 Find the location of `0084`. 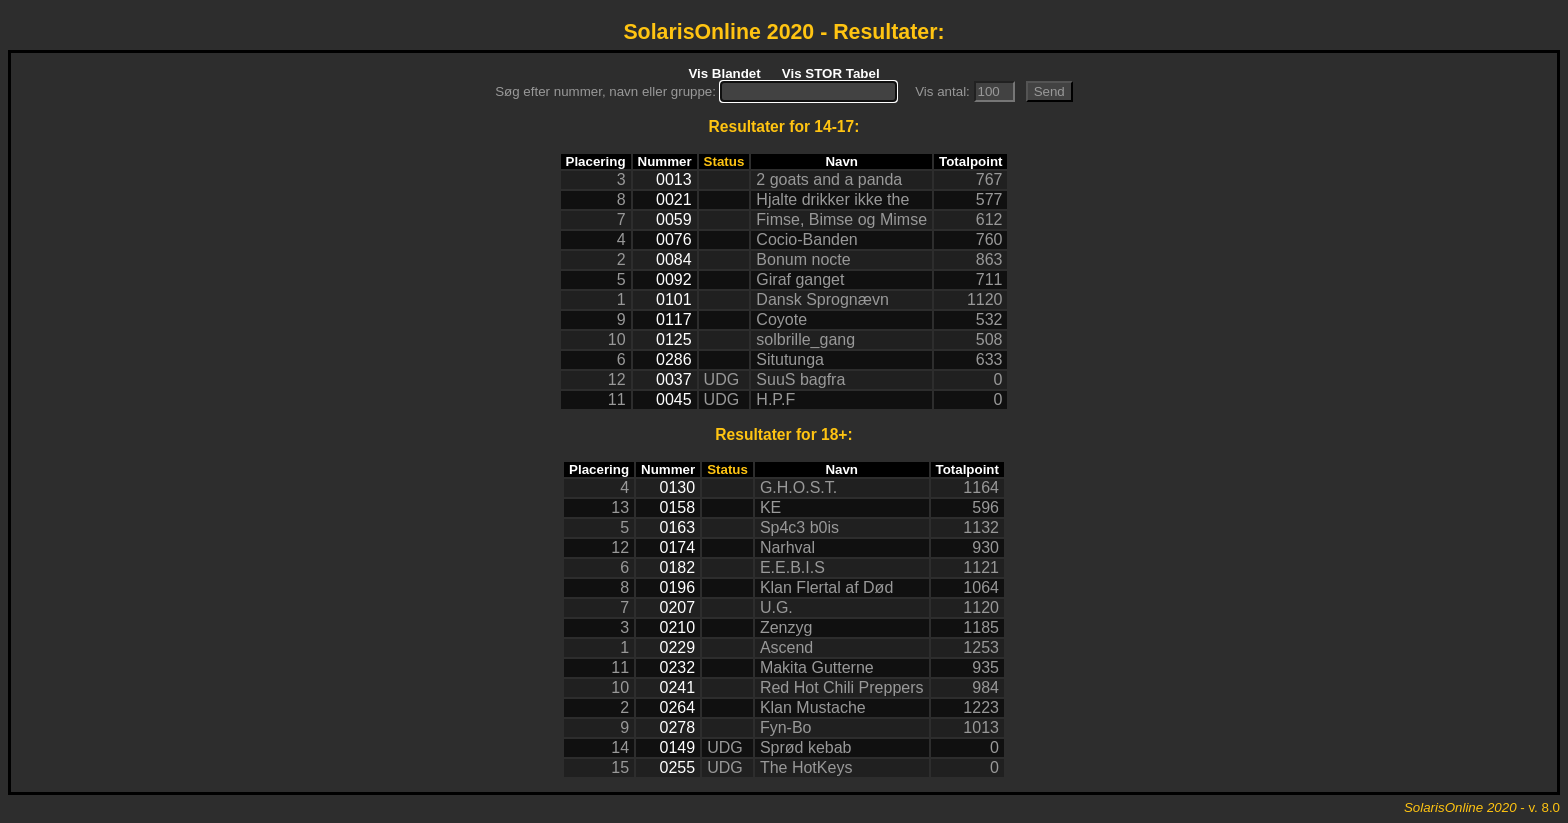

0084 is located at coordinates (674, 259).